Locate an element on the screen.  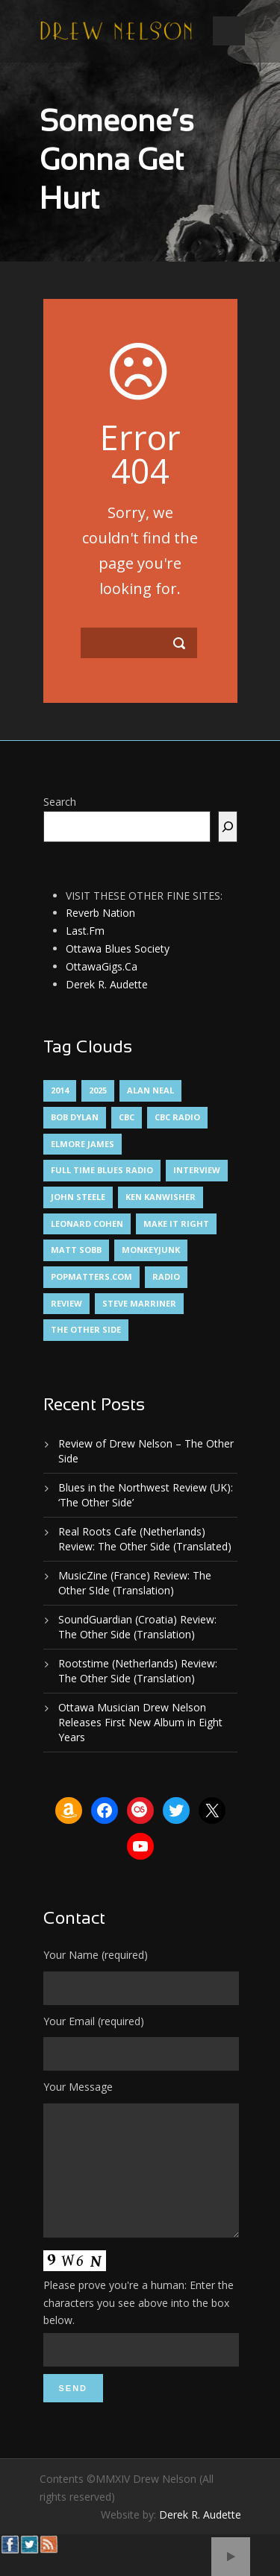
John Steele [John Steele (1 item)] is located at coordinates (78, 1196).